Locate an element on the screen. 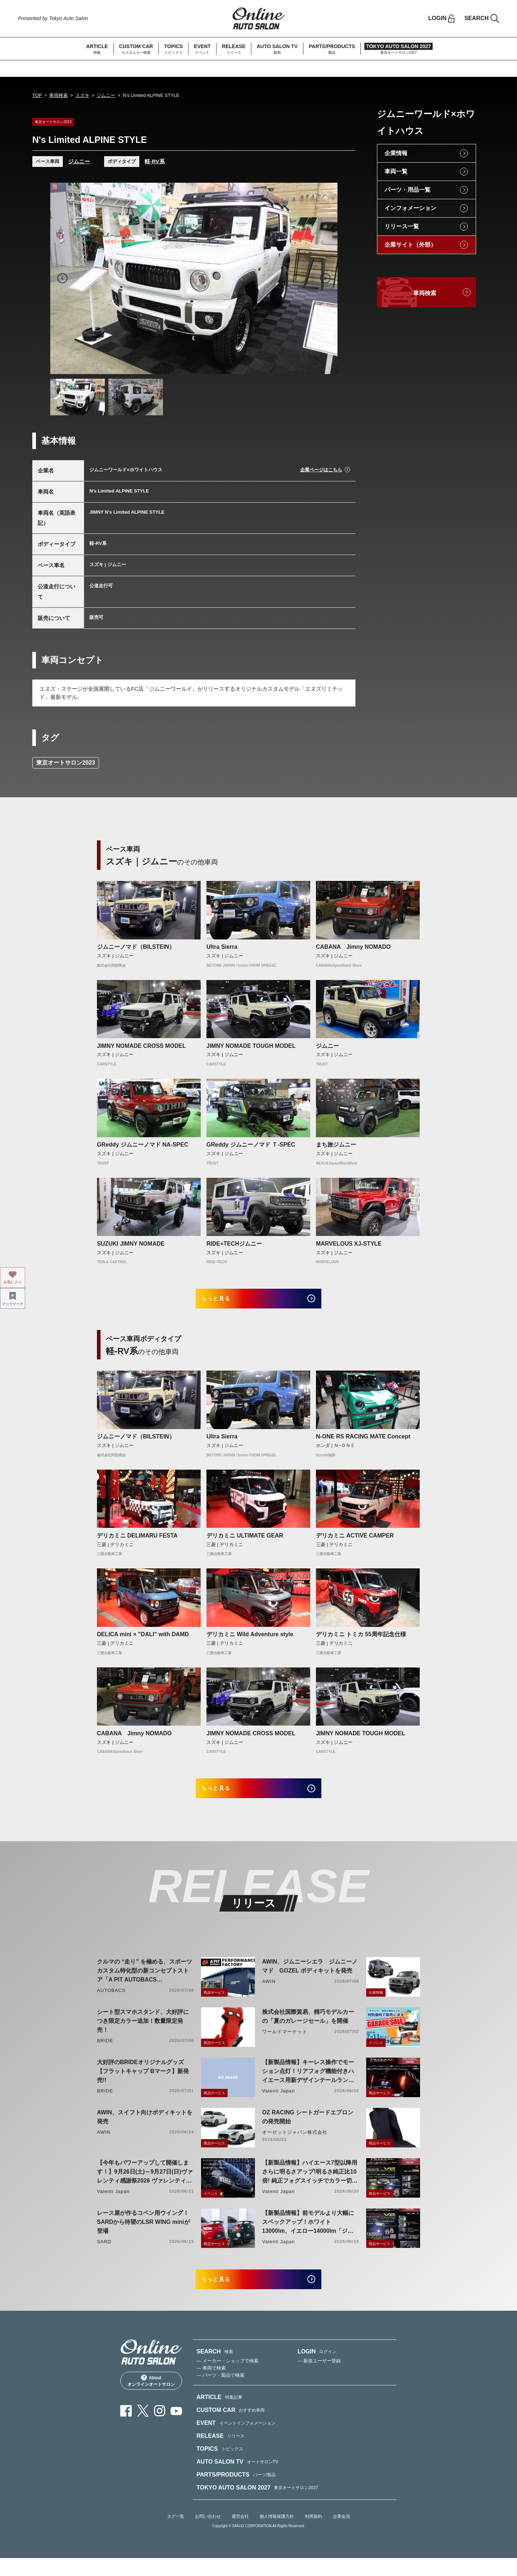  ジムニーノマド（BILSTEIN） is located at coordinates (136, 947).